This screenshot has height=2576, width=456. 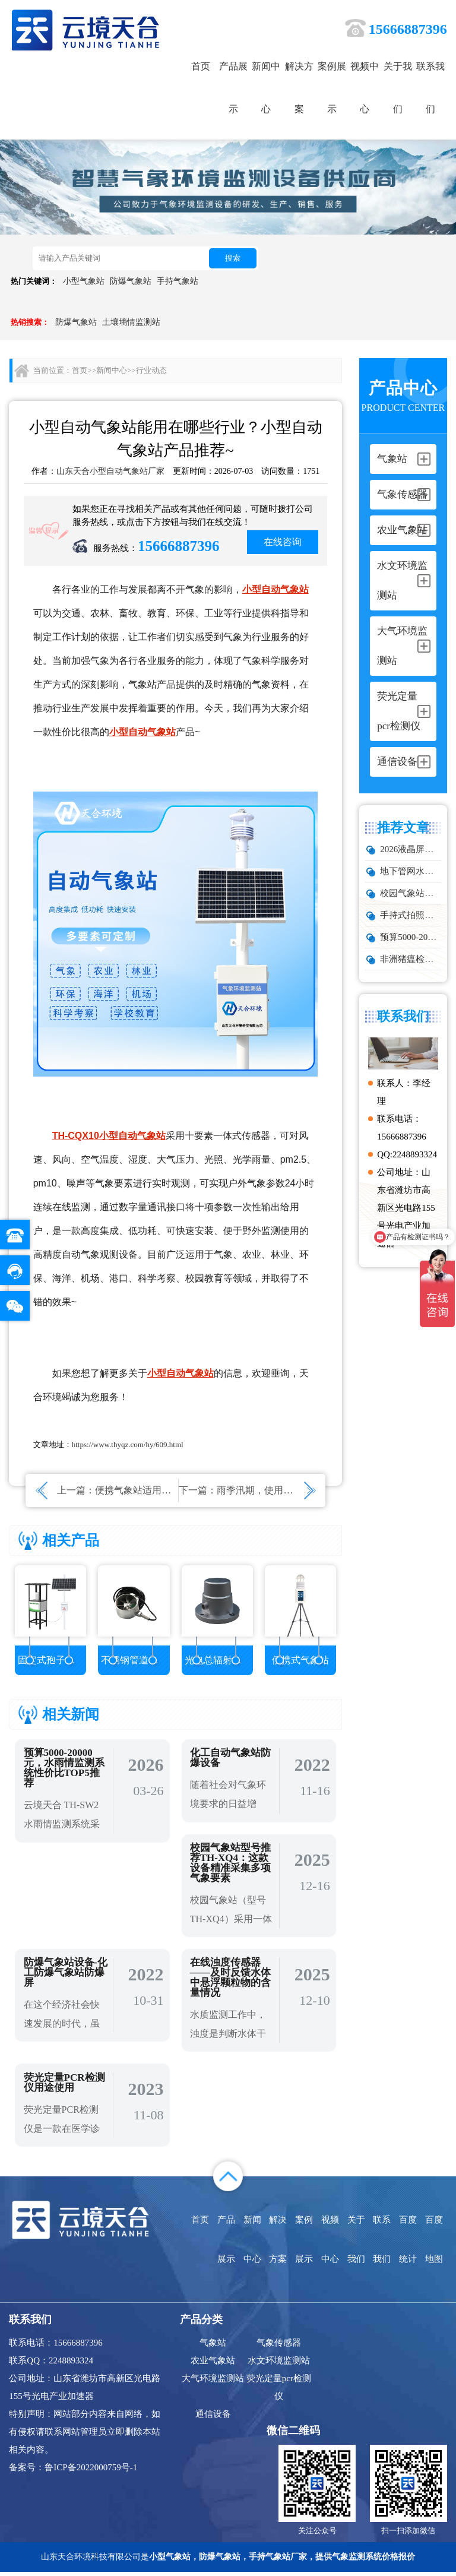 What do you see at coordinates (283, 542) in the screenshot?
I see `在线咨询` at bounding box center [283, 542].